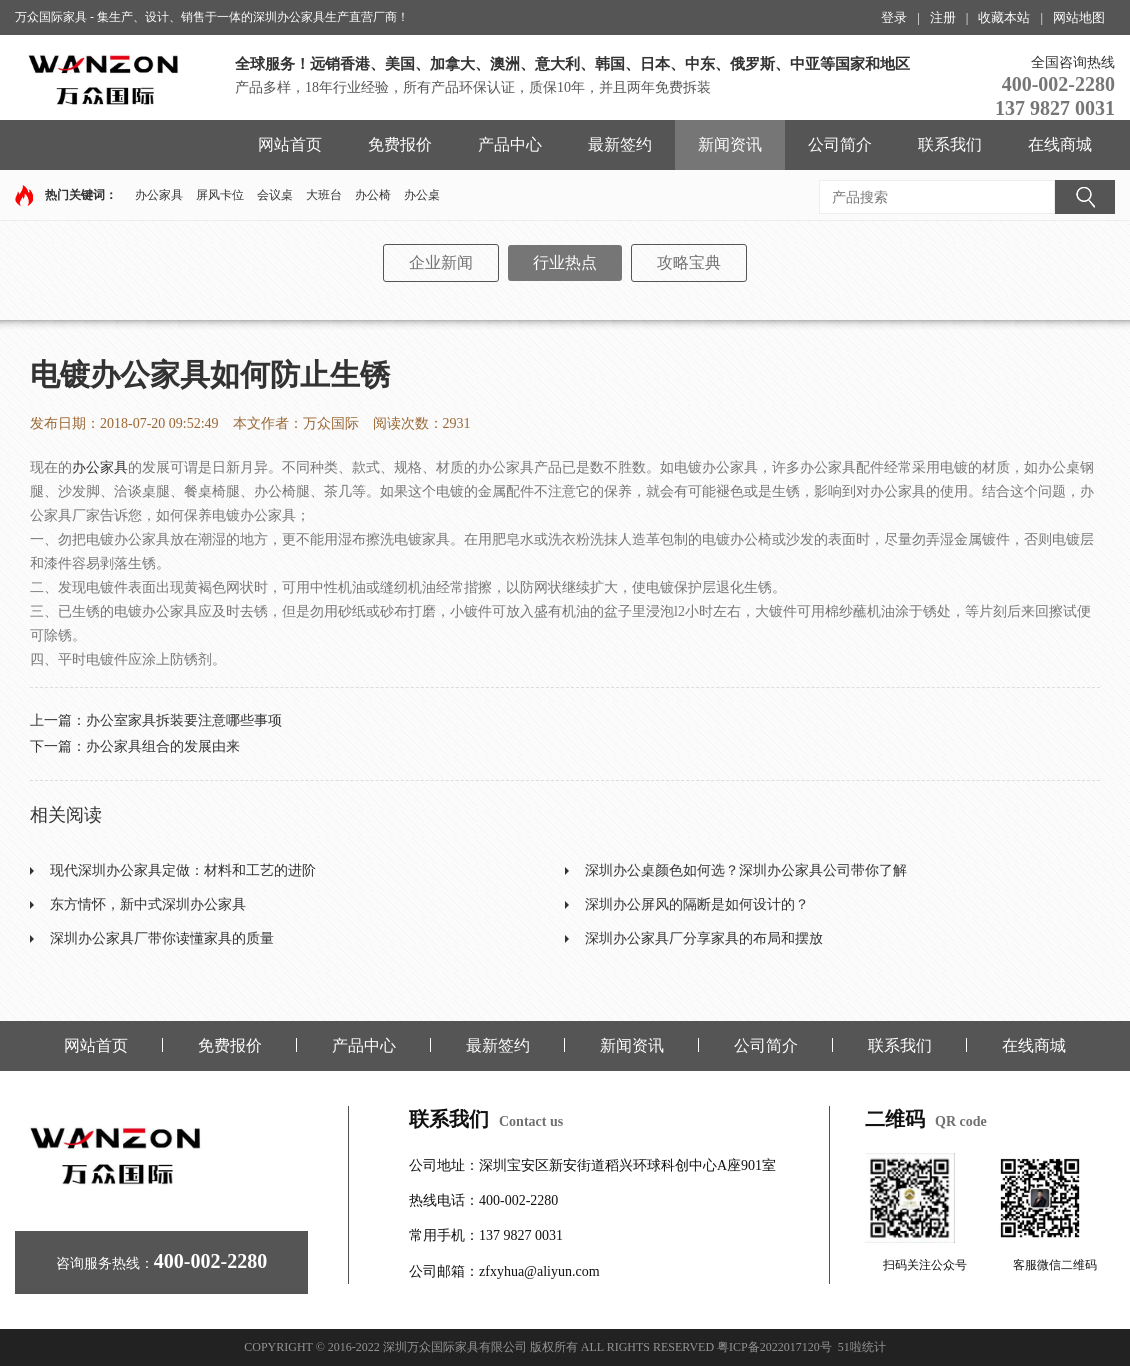 Image resolution: width=1130 pixels, height=1366 pixels. Describe the element at coordinates (730, 144) in the screenshot. I see `新闻资讯` at that location.